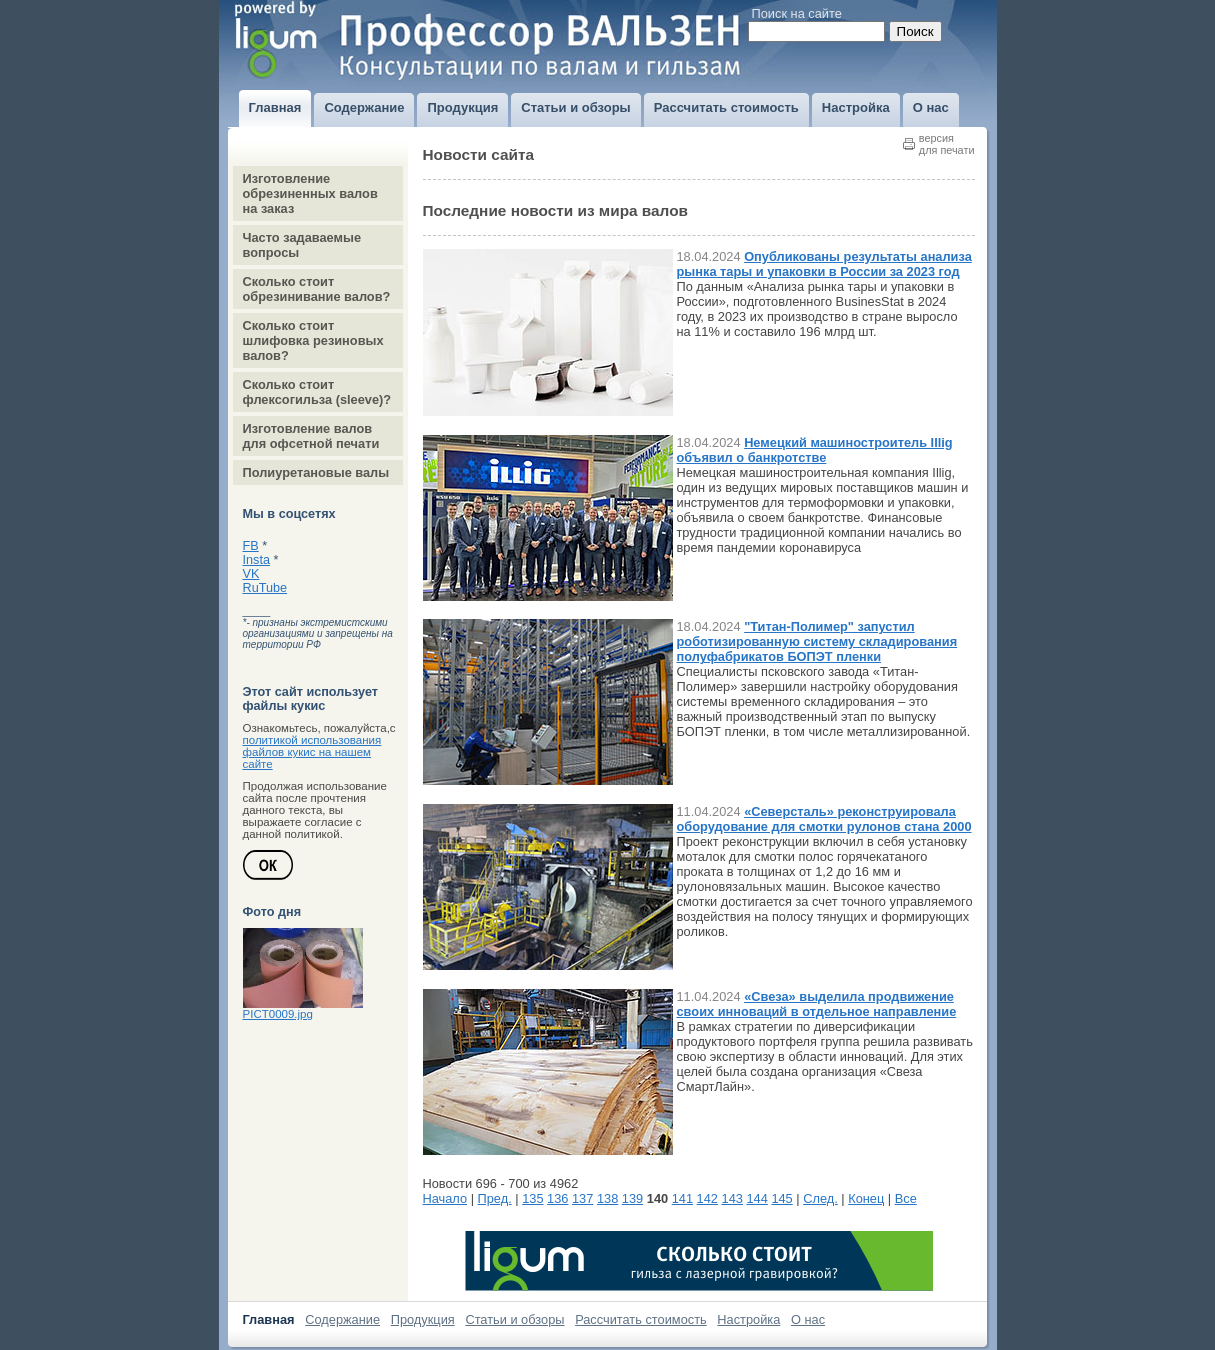 This screenshot has width=1215, height=1350. What do you see at coordinates (756, 1198) in the screenshot?
I see `144` at bounding box center [756, 1198].